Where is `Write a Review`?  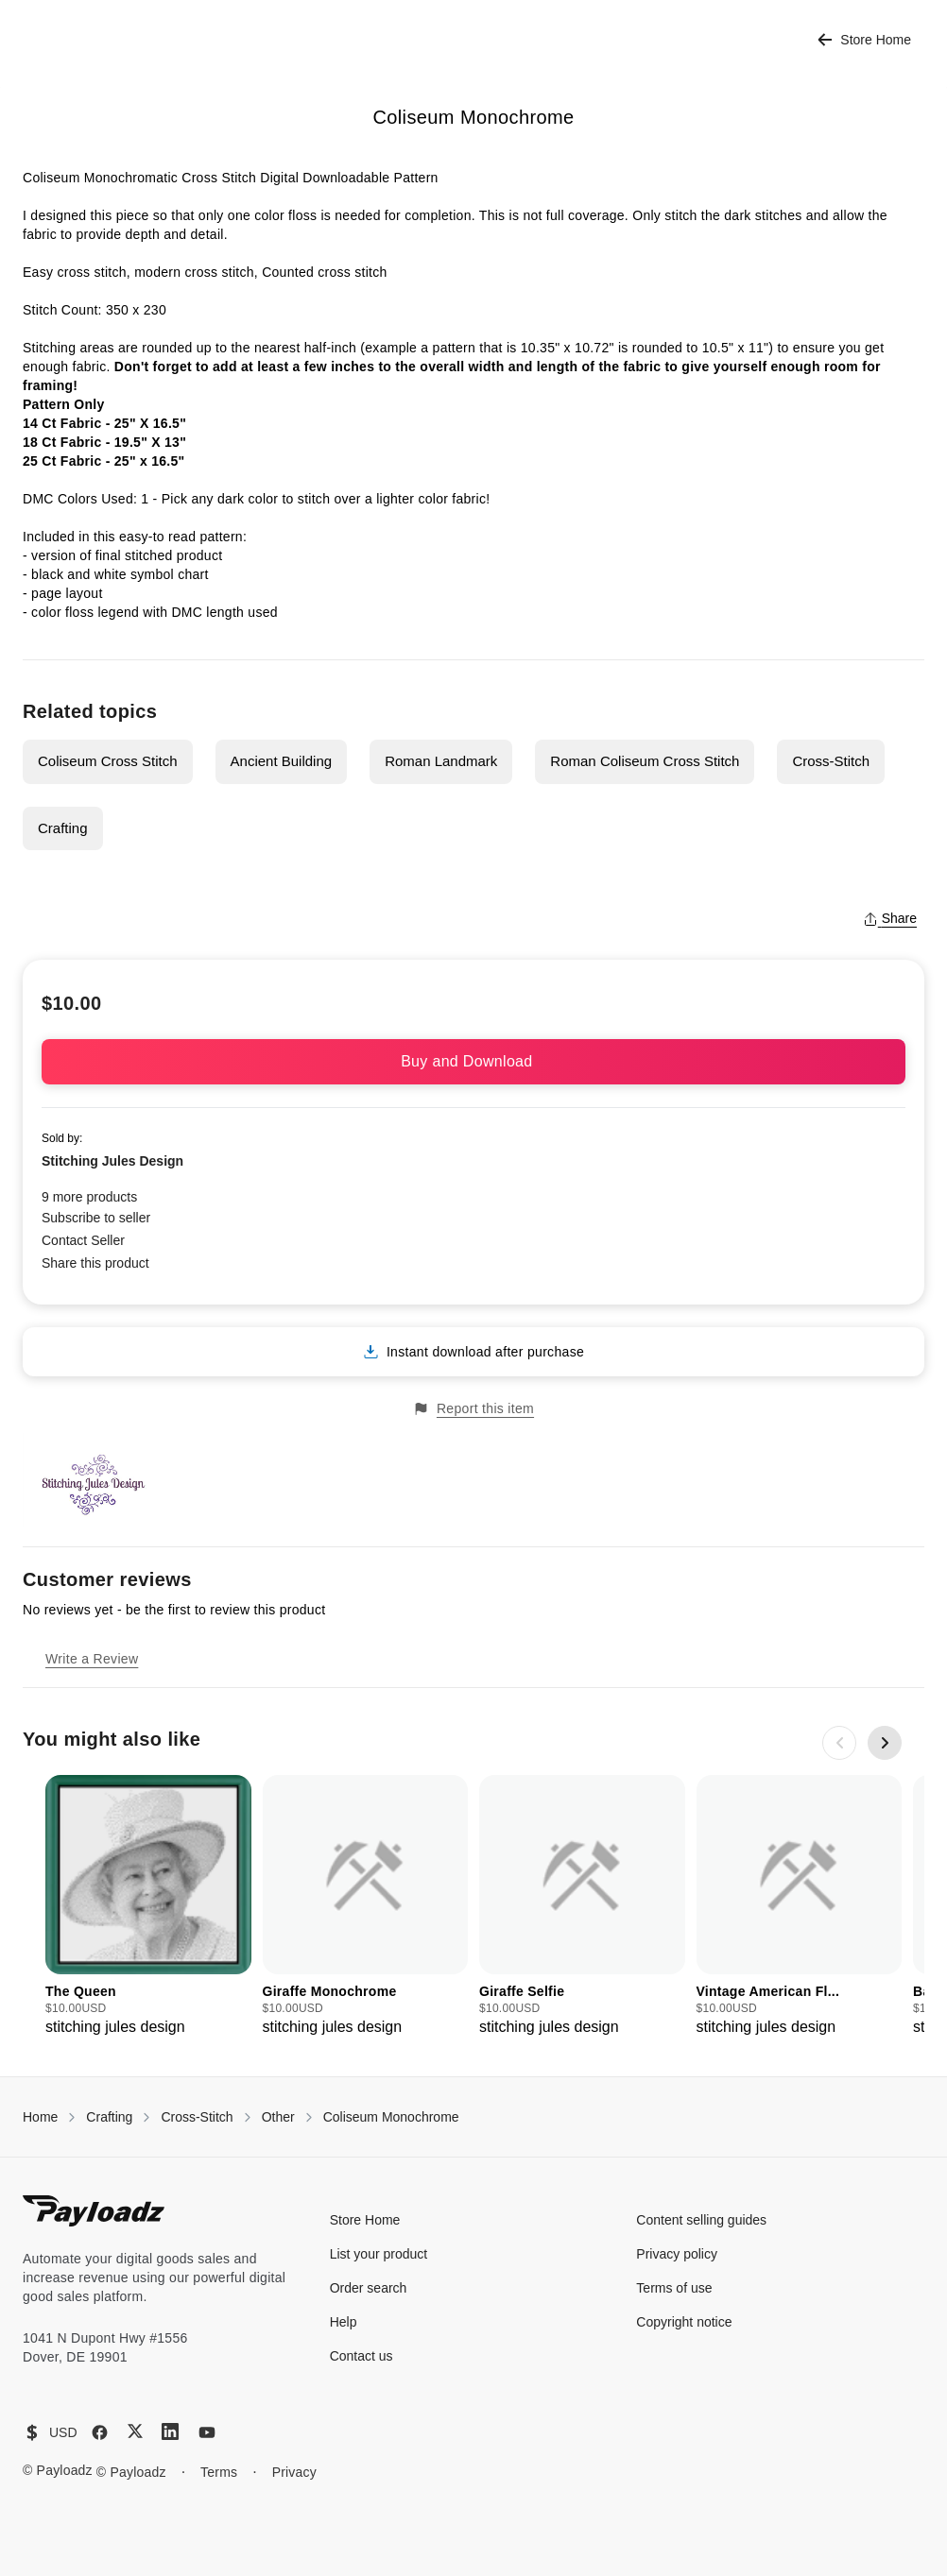 Write a Review is located at coordinates (91, 1658).